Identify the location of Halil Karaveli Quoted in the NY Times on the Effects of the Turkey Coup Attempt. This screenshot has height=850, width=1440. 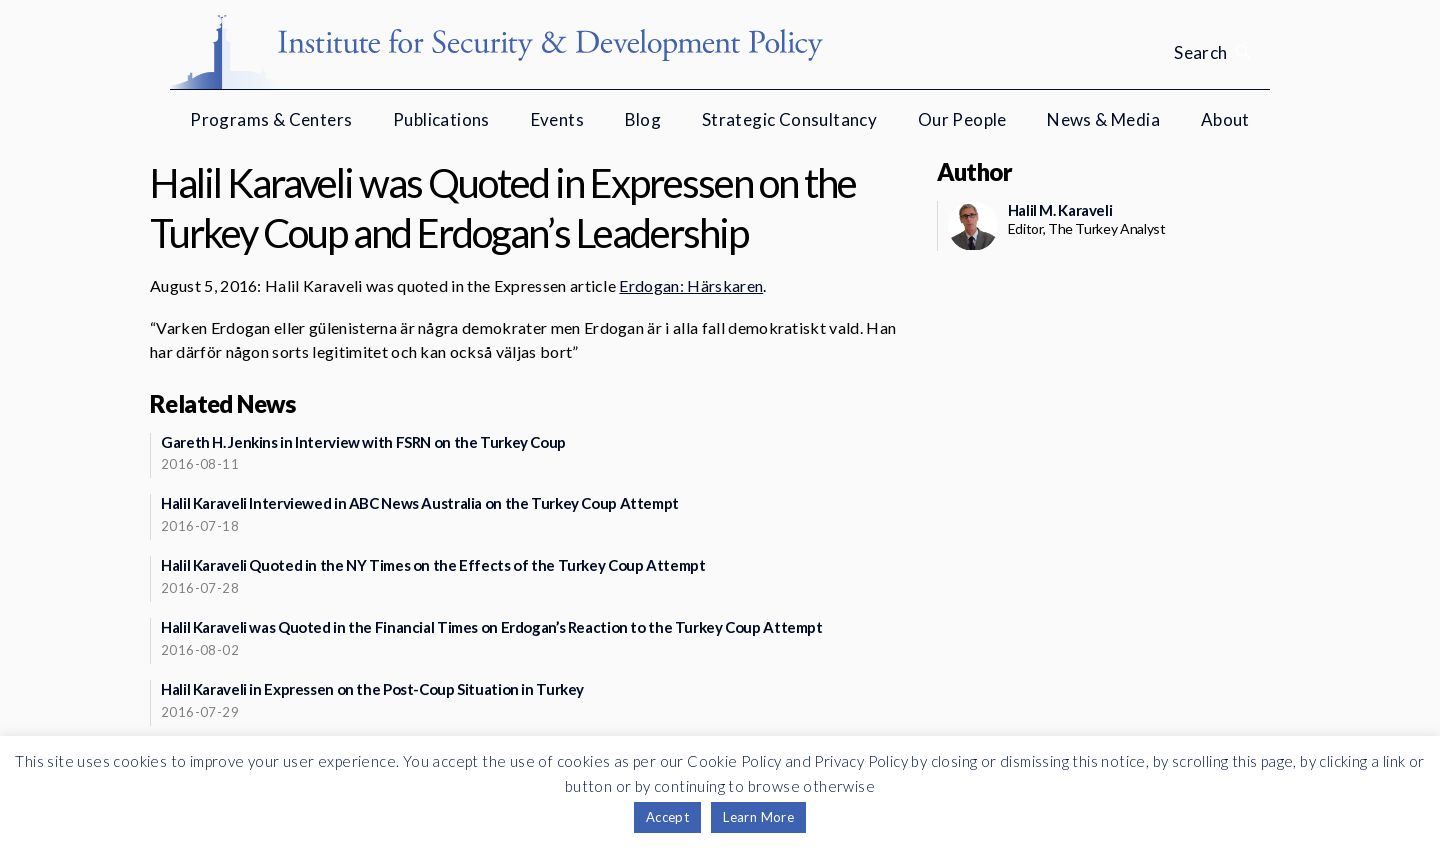
(433, 565).